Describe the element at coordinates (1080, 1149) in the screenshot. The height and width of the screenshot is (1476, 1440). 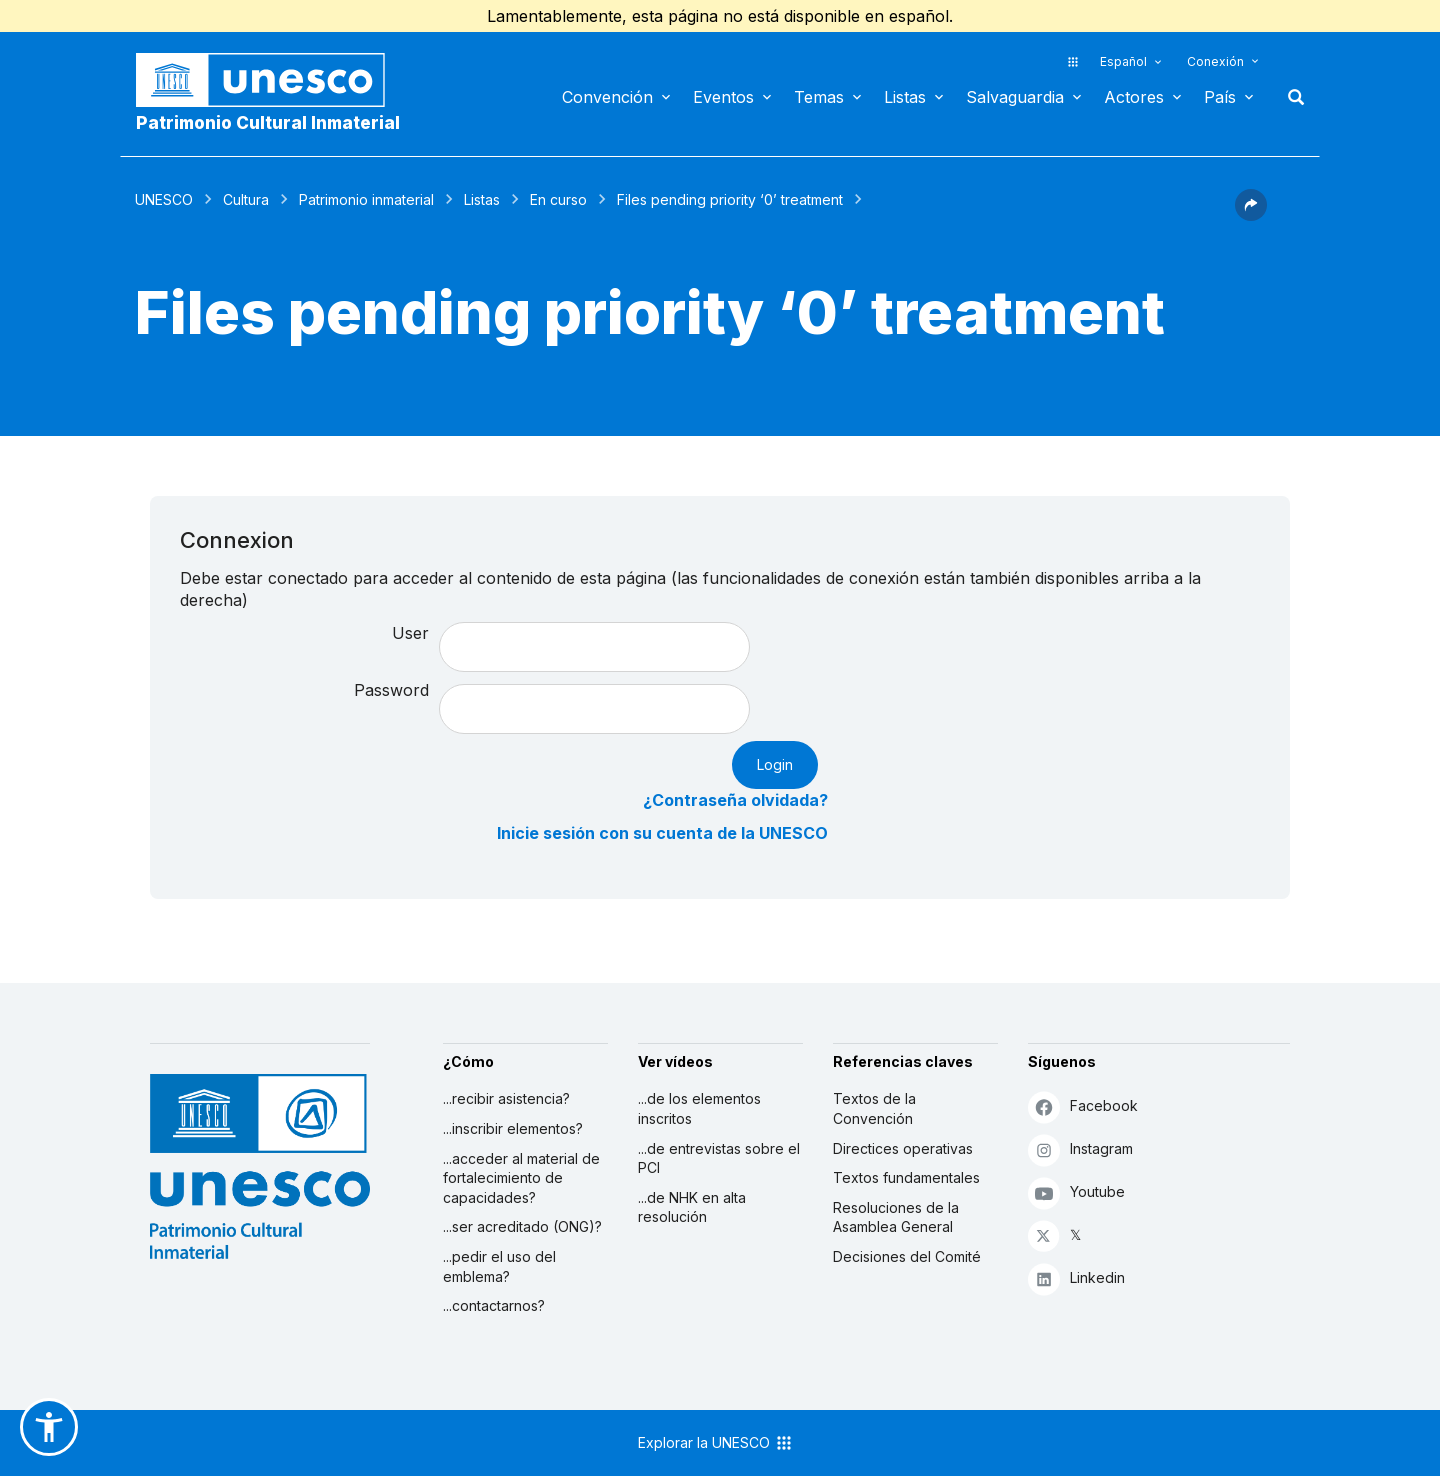
I see `Instagram` at that location.